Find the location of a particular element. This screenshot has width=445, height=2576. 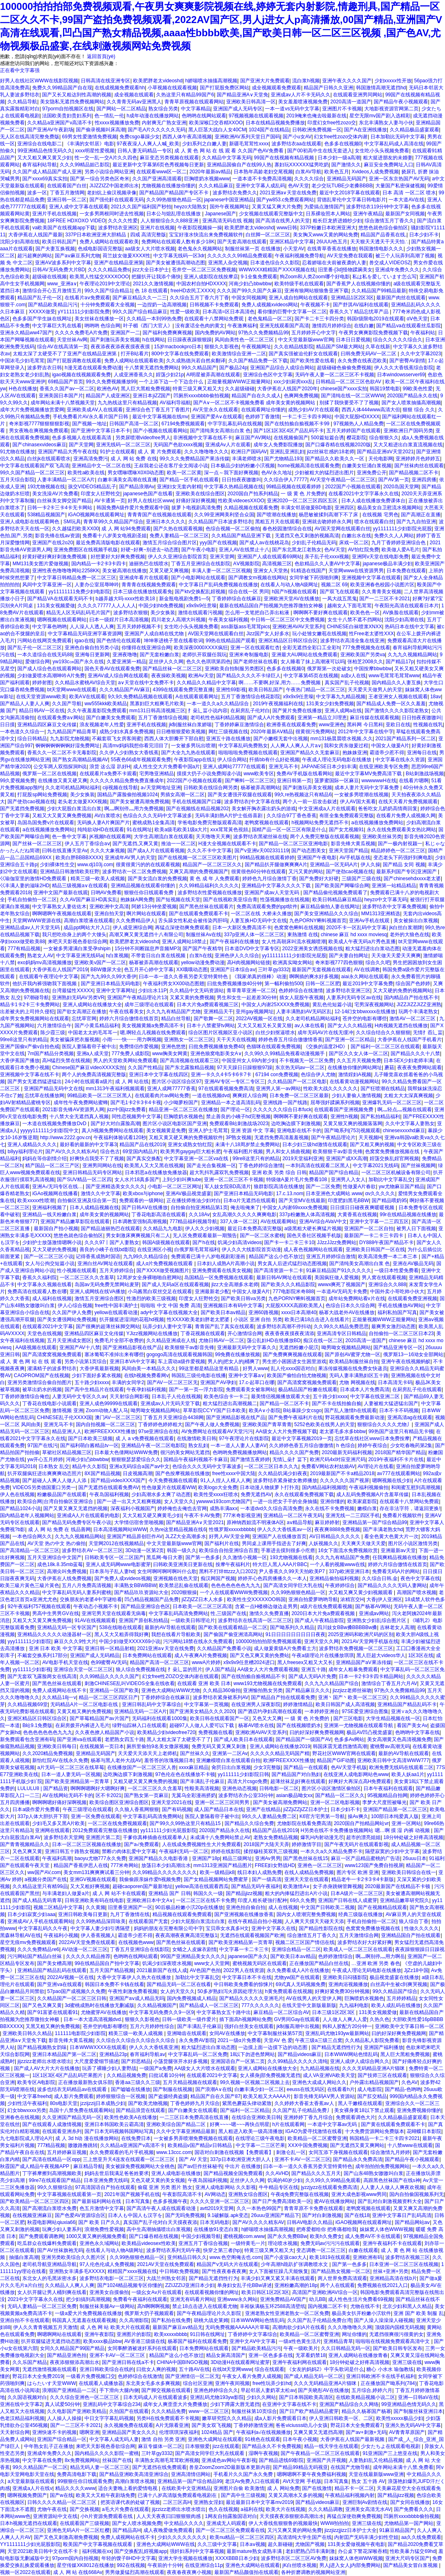

久久精品a亚洲国产v高清不卡 is located at coordinates (59, 123).